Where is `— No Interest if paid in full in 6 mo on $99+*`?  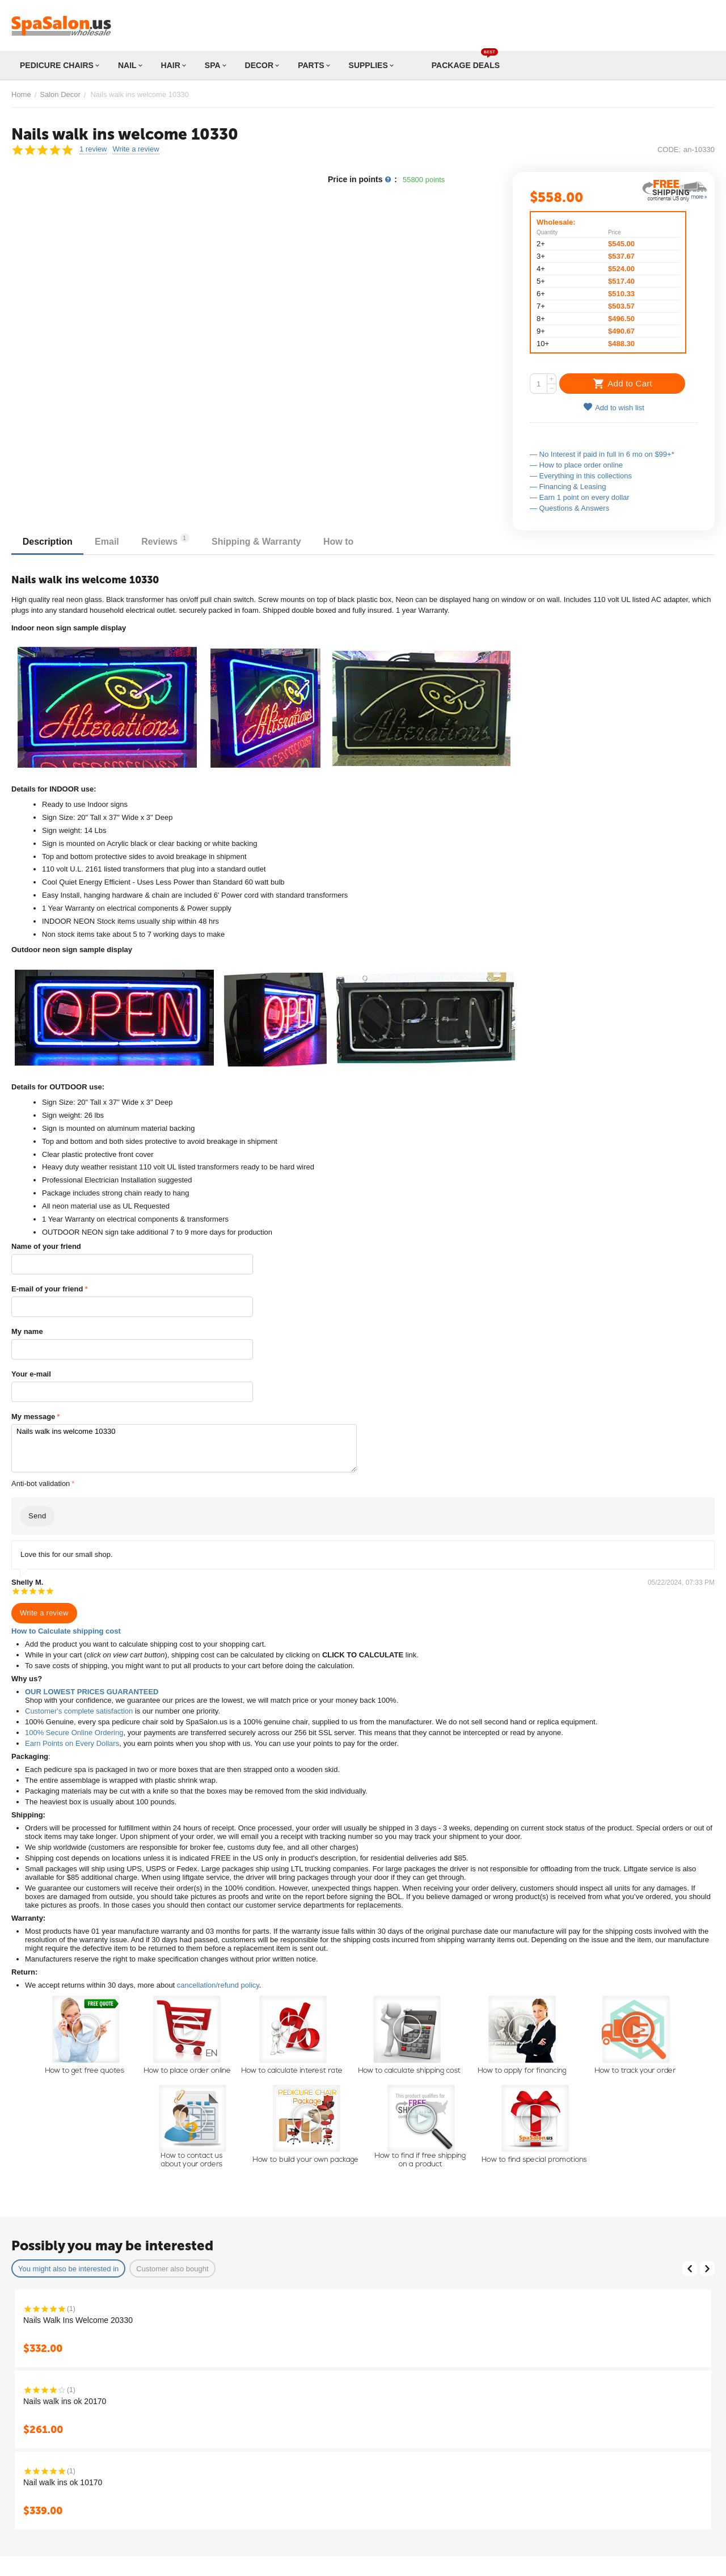 — No Interest if paid in full in 6 mo on $99+* is located at coordinates (602, 454).